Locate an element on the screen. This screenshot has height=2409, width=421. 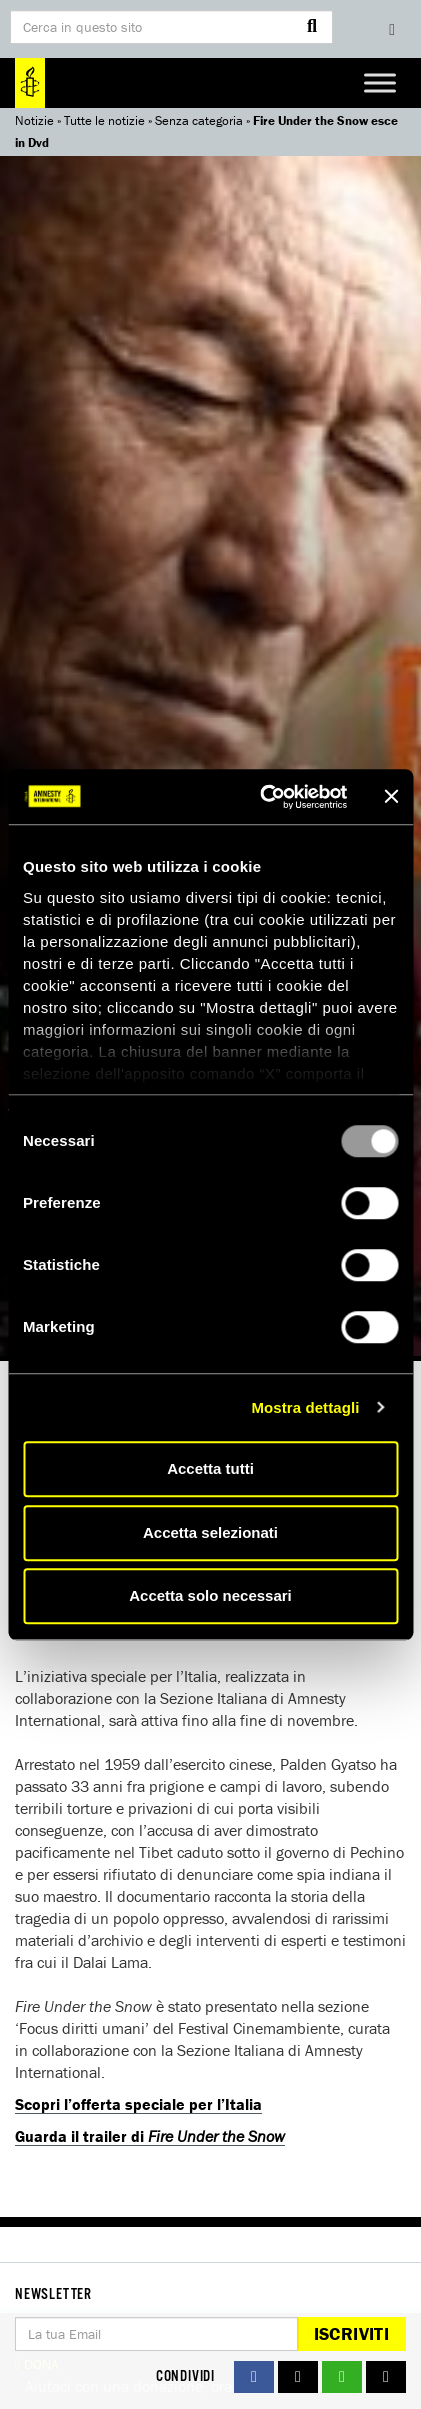
Tutte le notizie is located at coordinates (104, 120).